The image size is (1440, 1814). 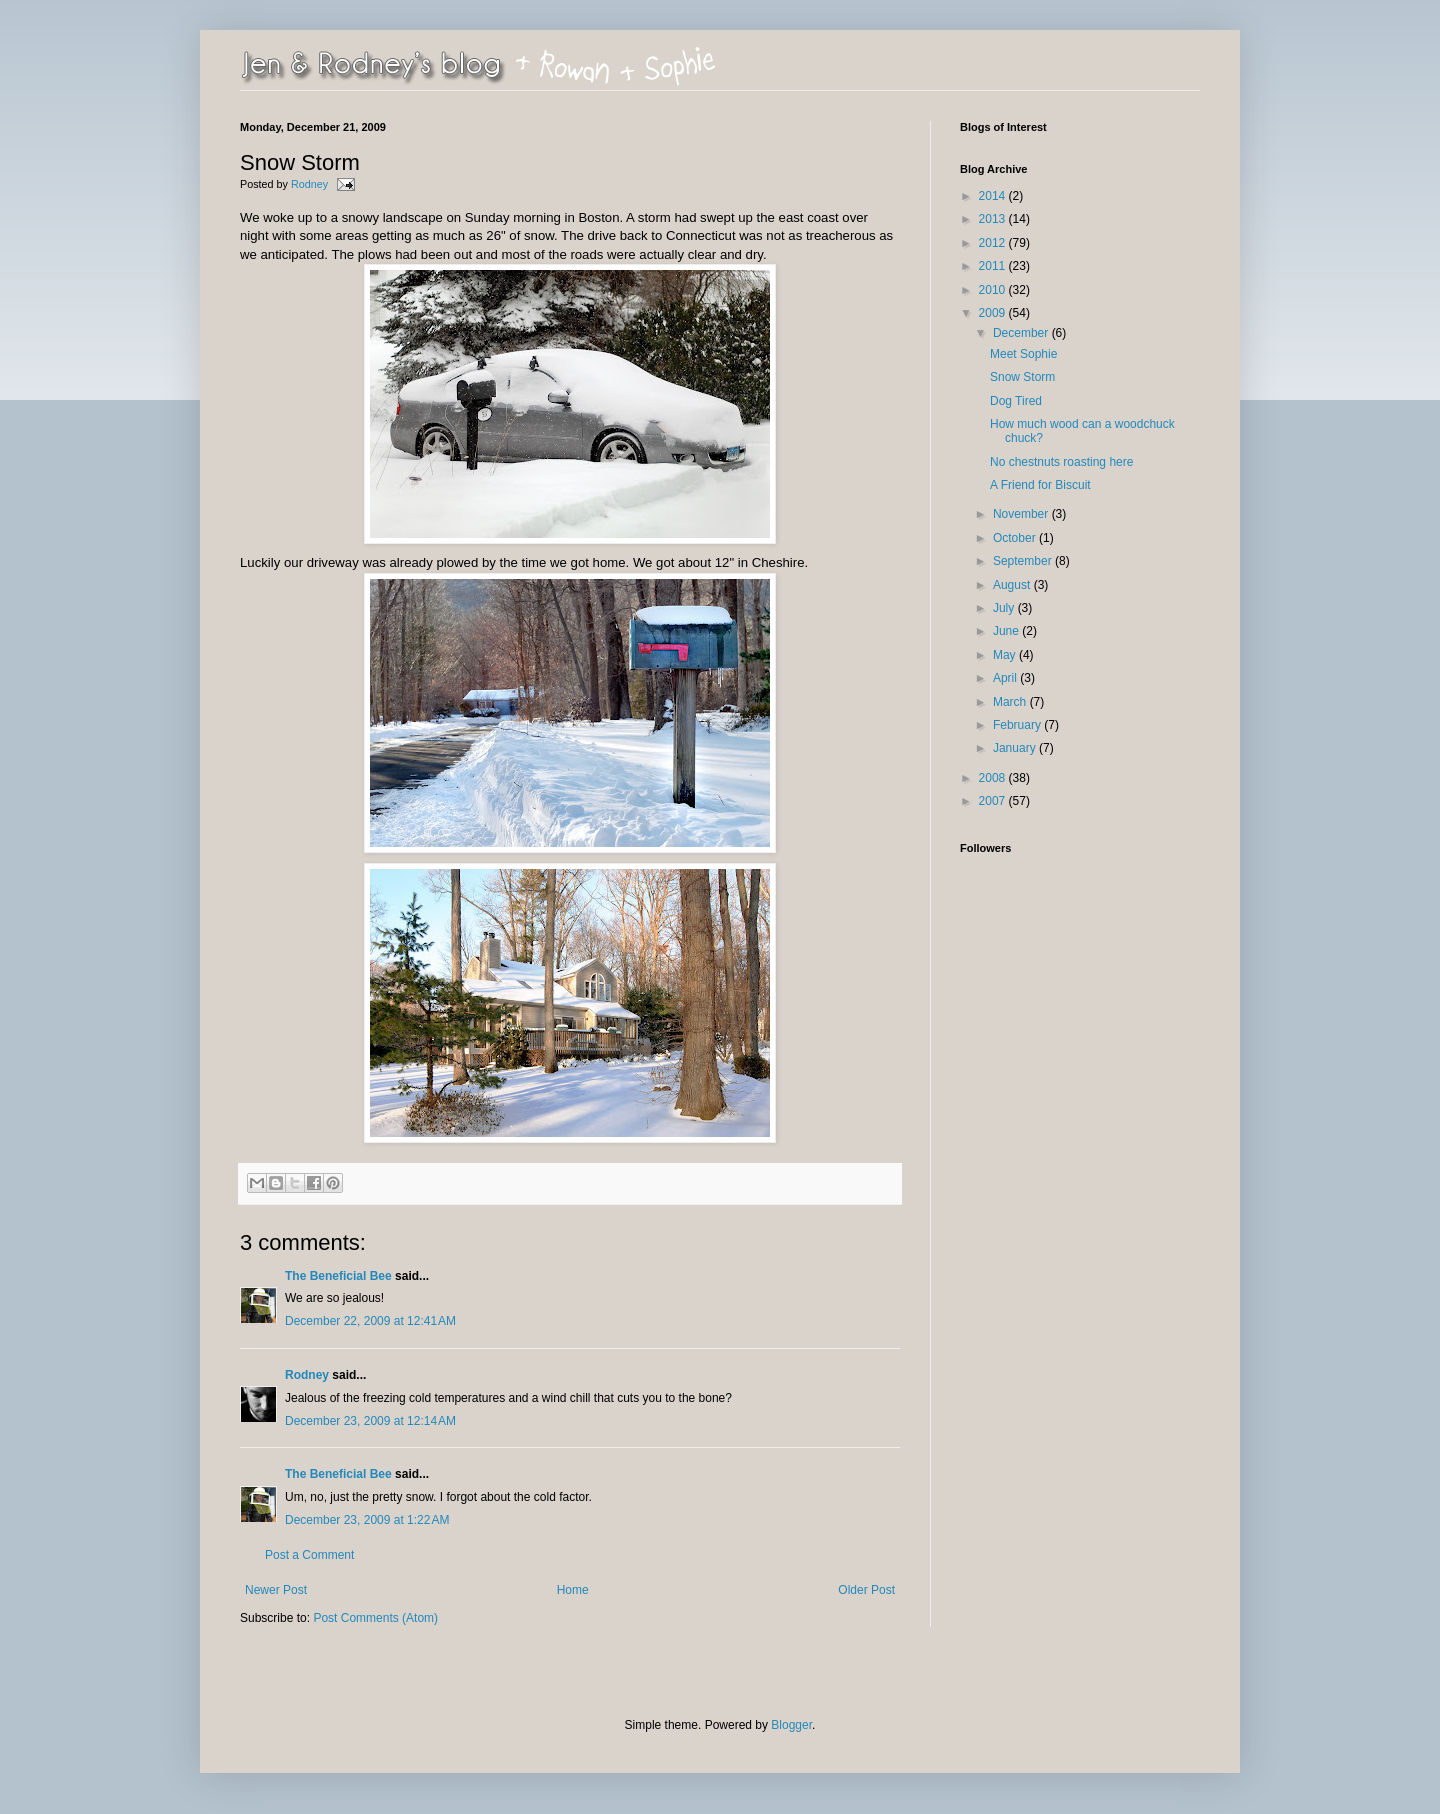 What do you see at coordinates (1016, 401) in the screenshot?
I see `Dog Tired` at bounding box center [1016, 401].